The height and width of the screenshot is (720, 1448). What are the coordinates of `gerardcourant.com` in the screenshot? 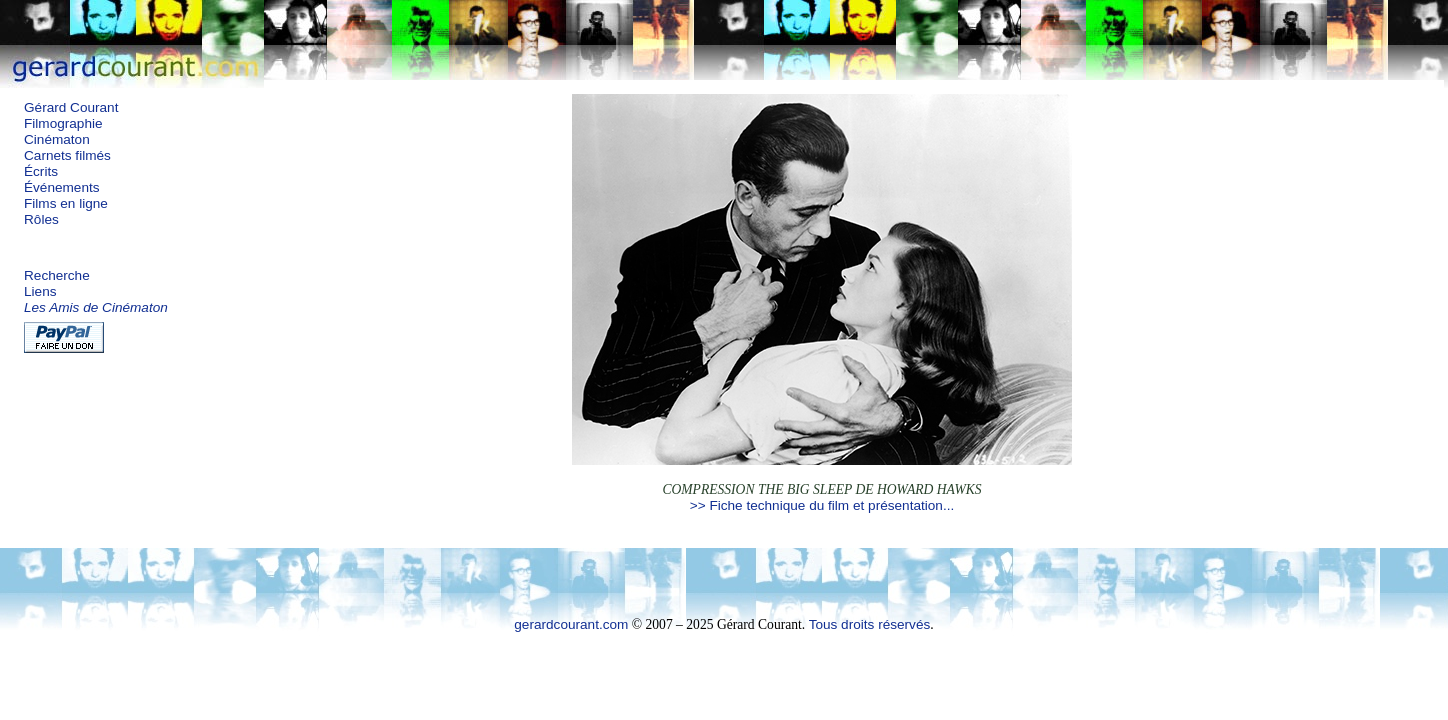 It's located at (571, 624).